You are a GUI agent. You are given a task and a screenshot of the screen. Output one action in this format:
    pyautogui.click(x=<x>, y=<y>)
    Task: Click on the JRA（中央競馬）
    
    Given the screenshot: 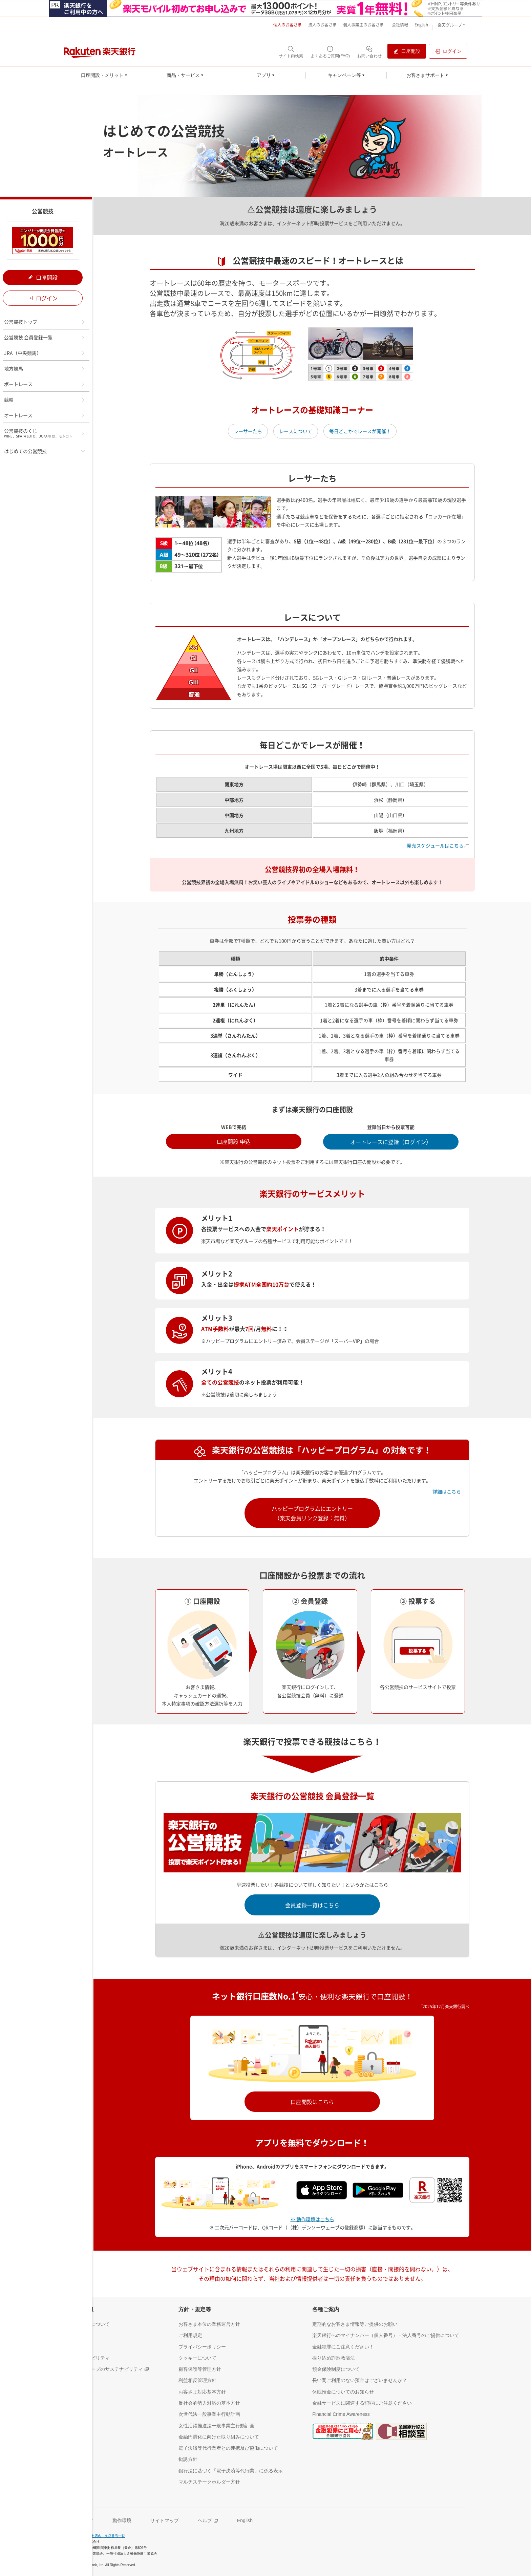 What is the action you would take?
    pyautogui.click(x=44, y=352)
    